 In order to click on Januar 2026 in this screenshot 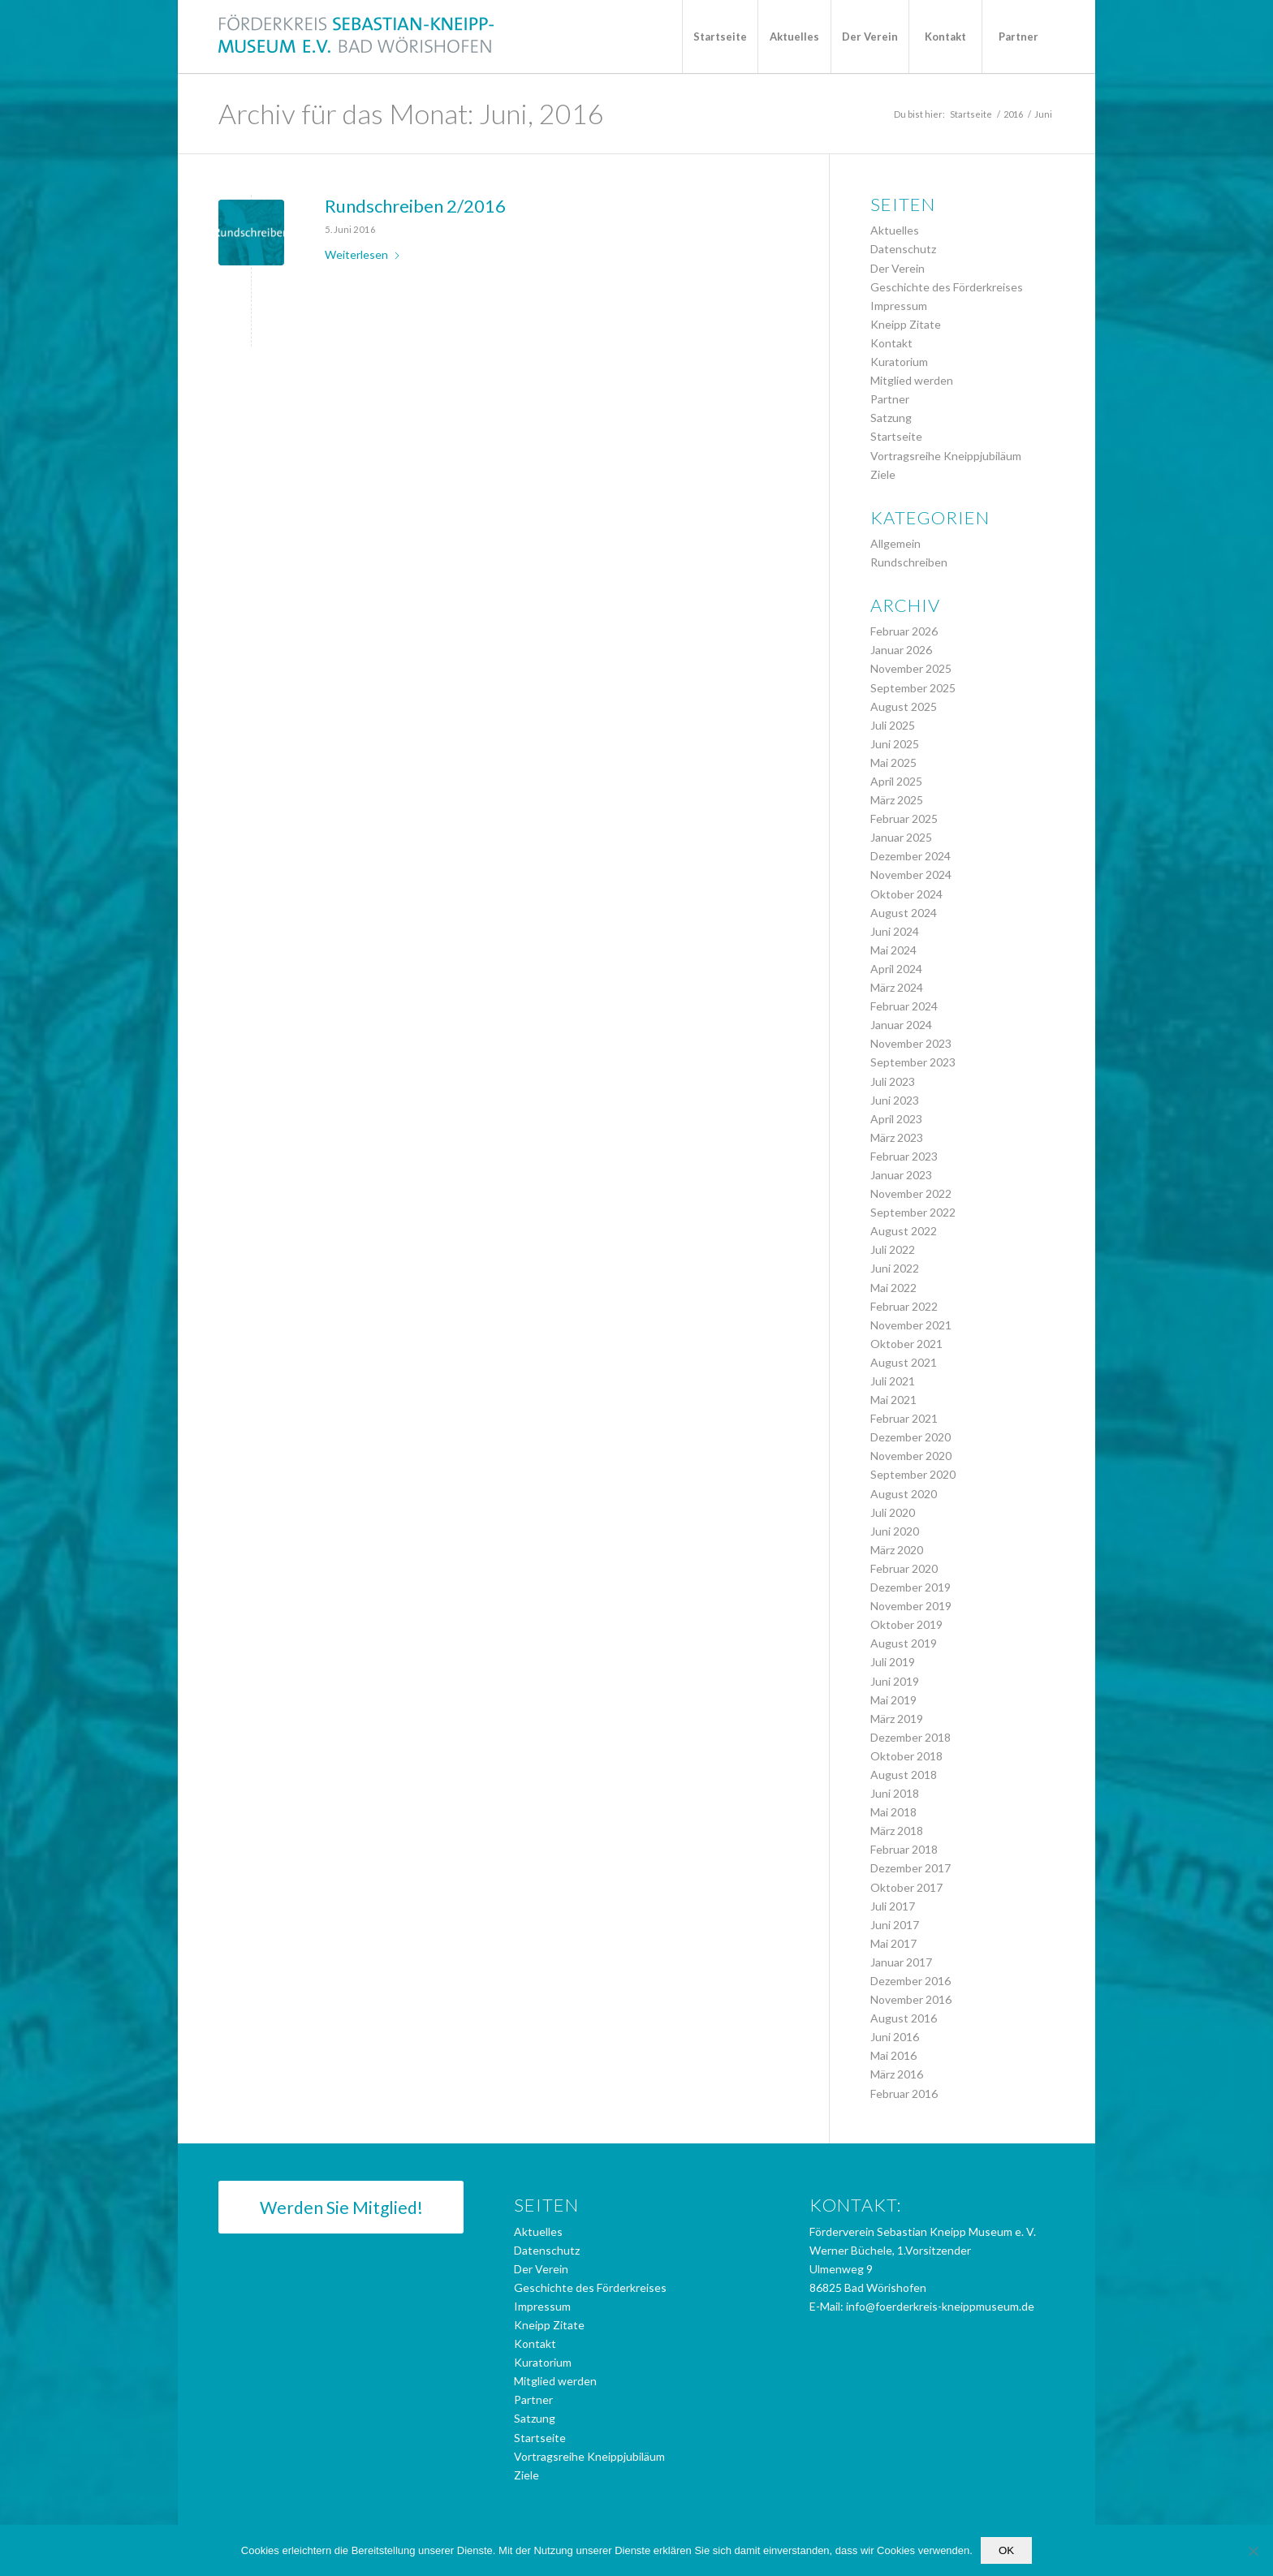, I will do `click(901, 650)`.